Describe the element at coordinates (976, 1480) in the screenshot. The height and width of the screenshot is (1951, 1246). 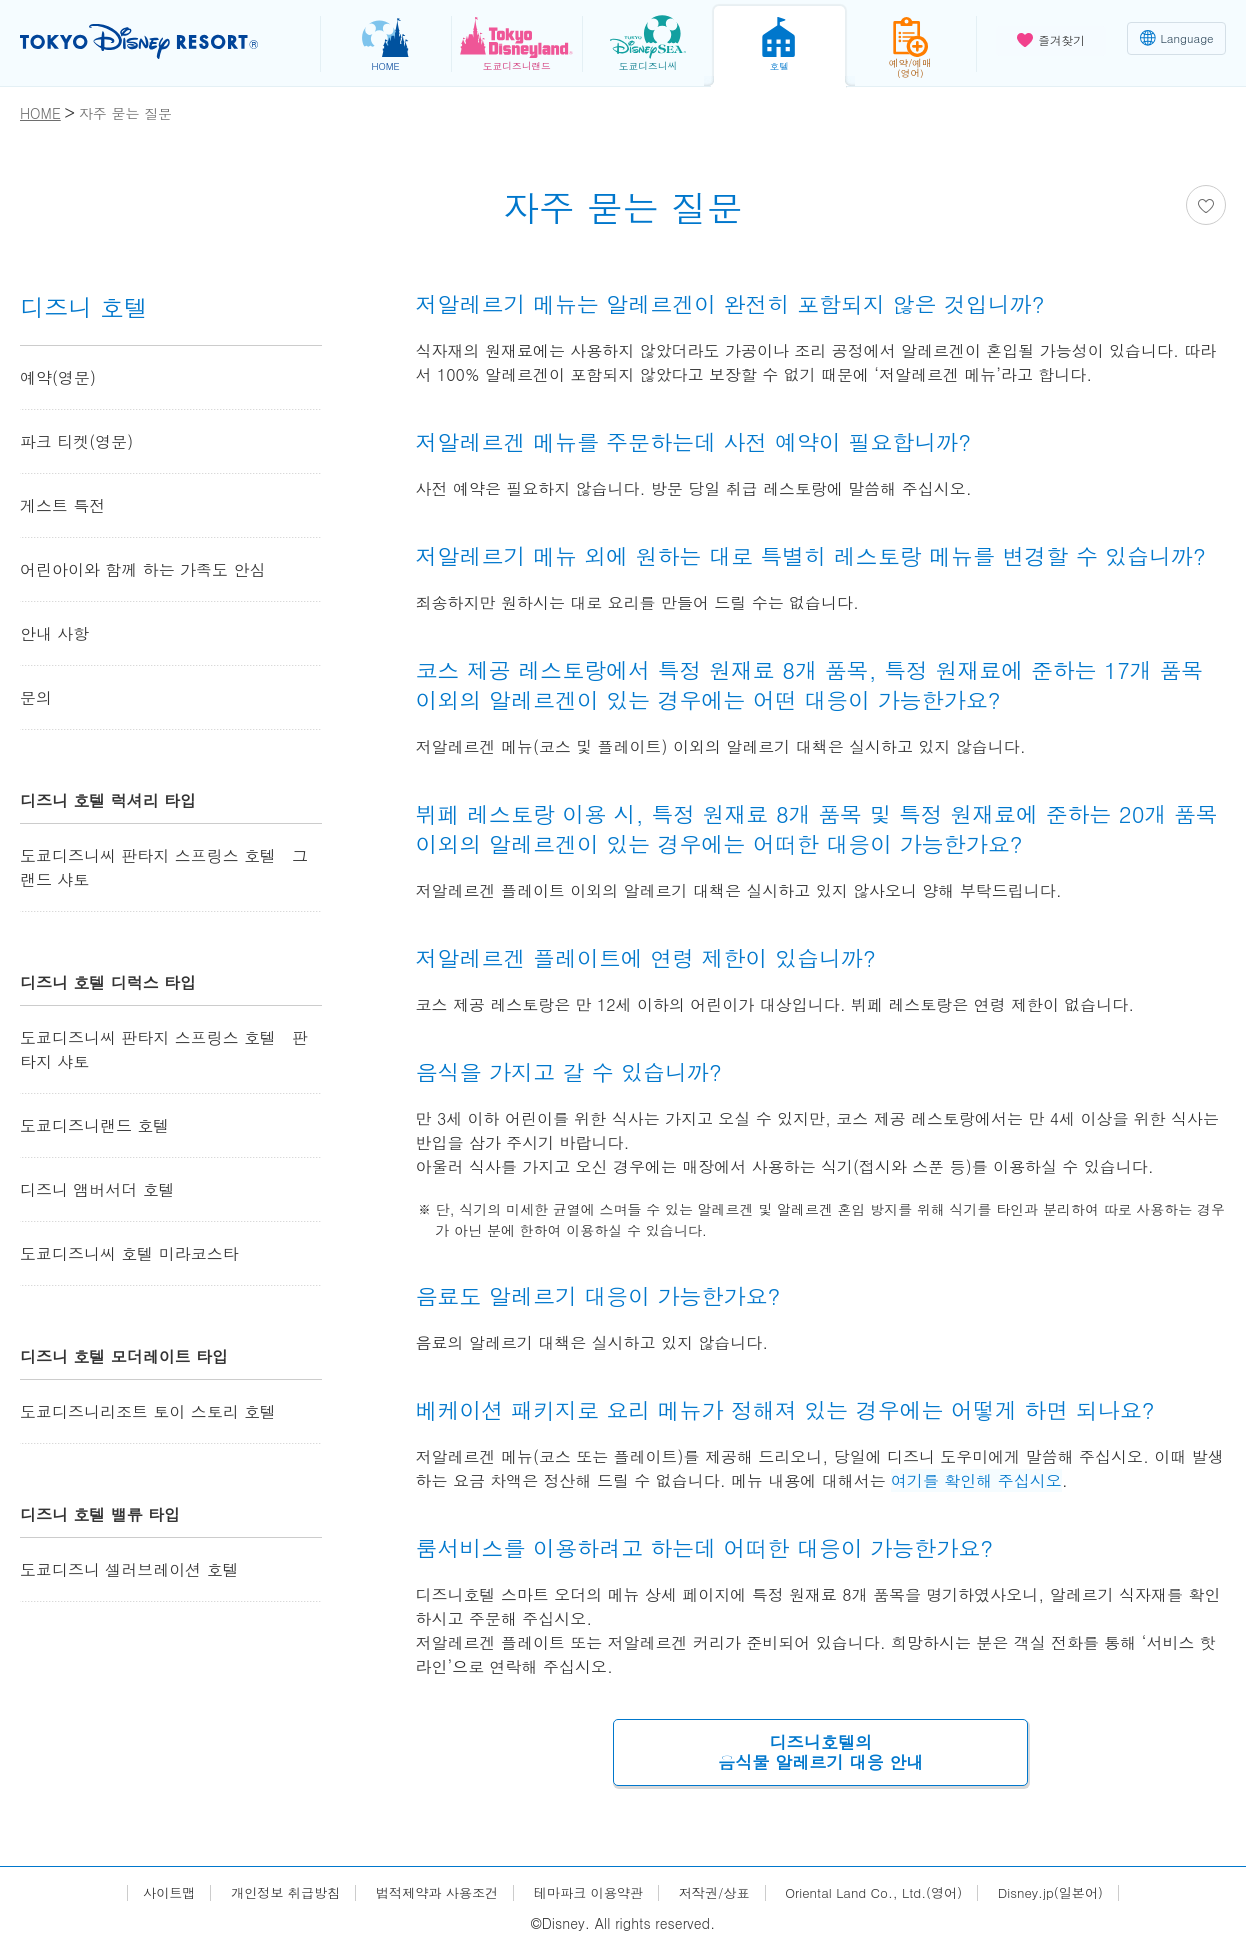
I see `여기를 확인해 주십시오` at that location.